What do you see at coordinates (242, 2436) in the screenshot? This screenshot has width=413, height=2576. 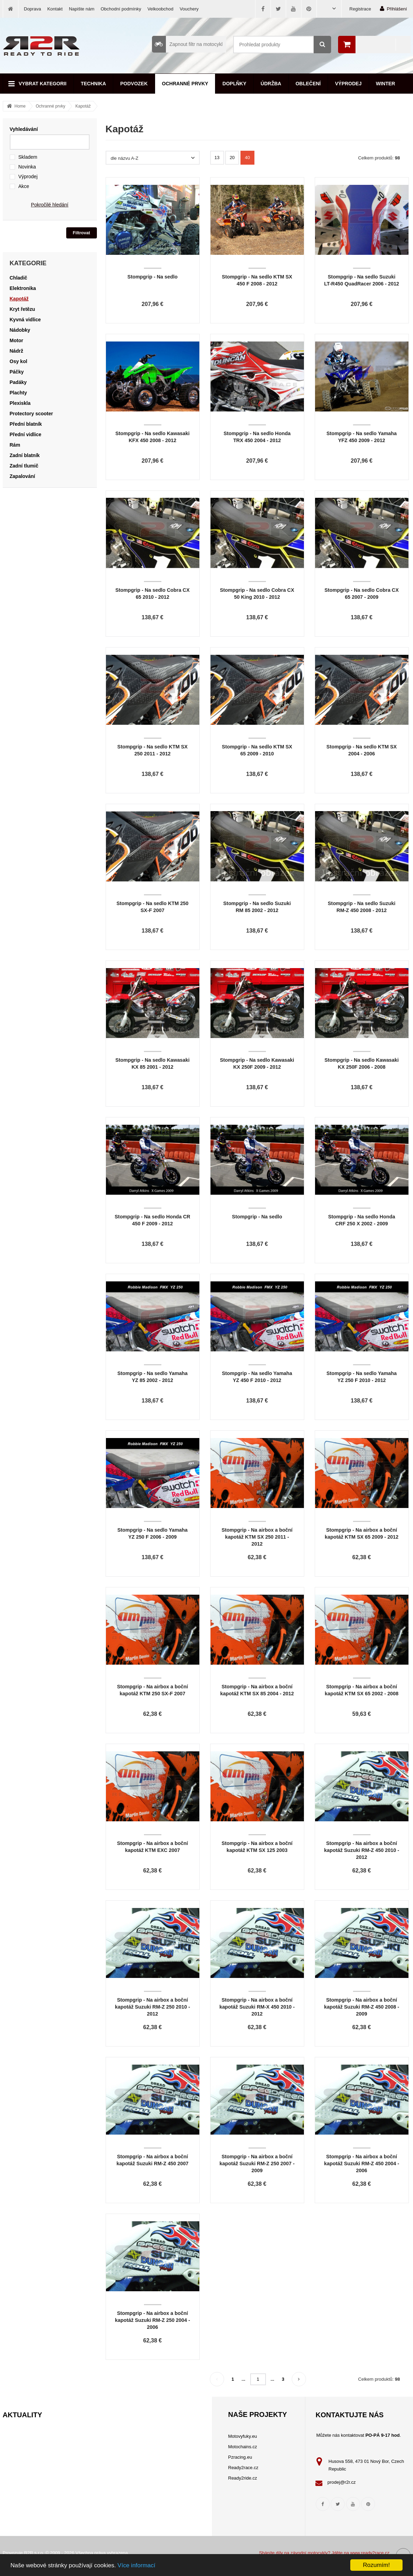 I see `Motovyfuky.eu` at bounding box center [242, 2436].